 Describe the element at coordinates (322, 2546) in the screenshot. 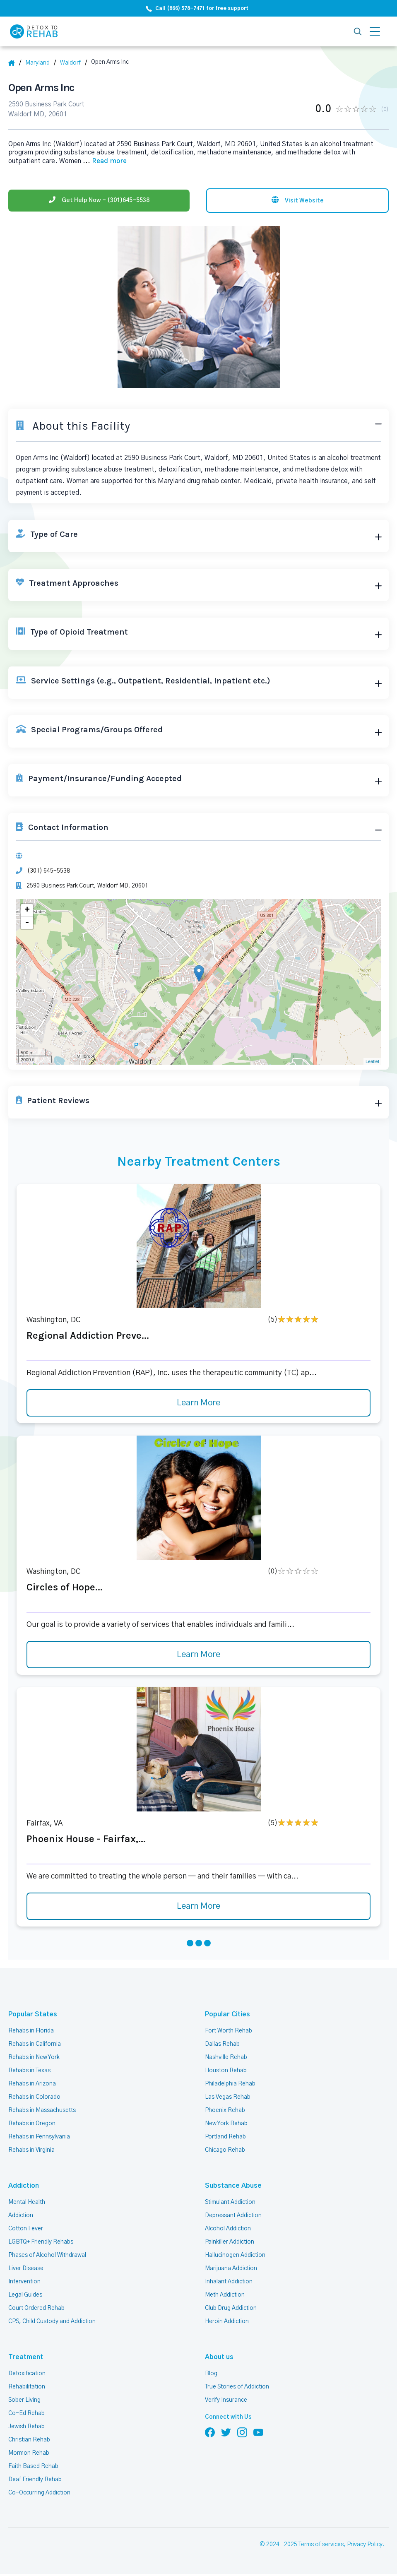

I see `Terms of services` at that location.